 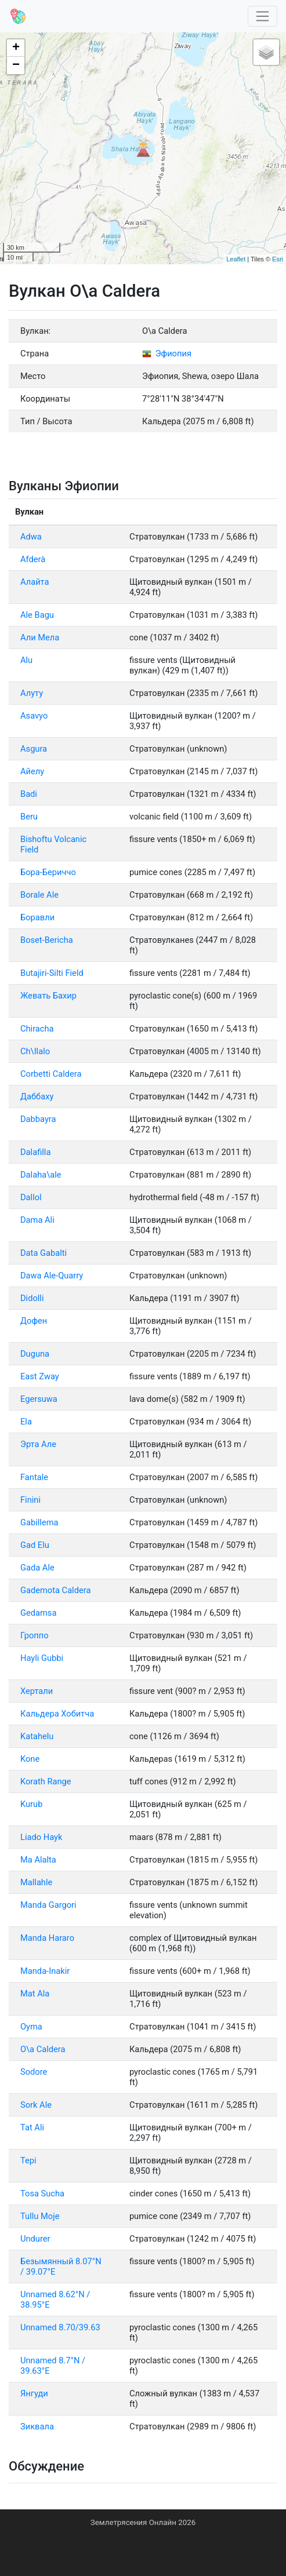 I want to click on Даббаху, so click(x=36, y=1096).